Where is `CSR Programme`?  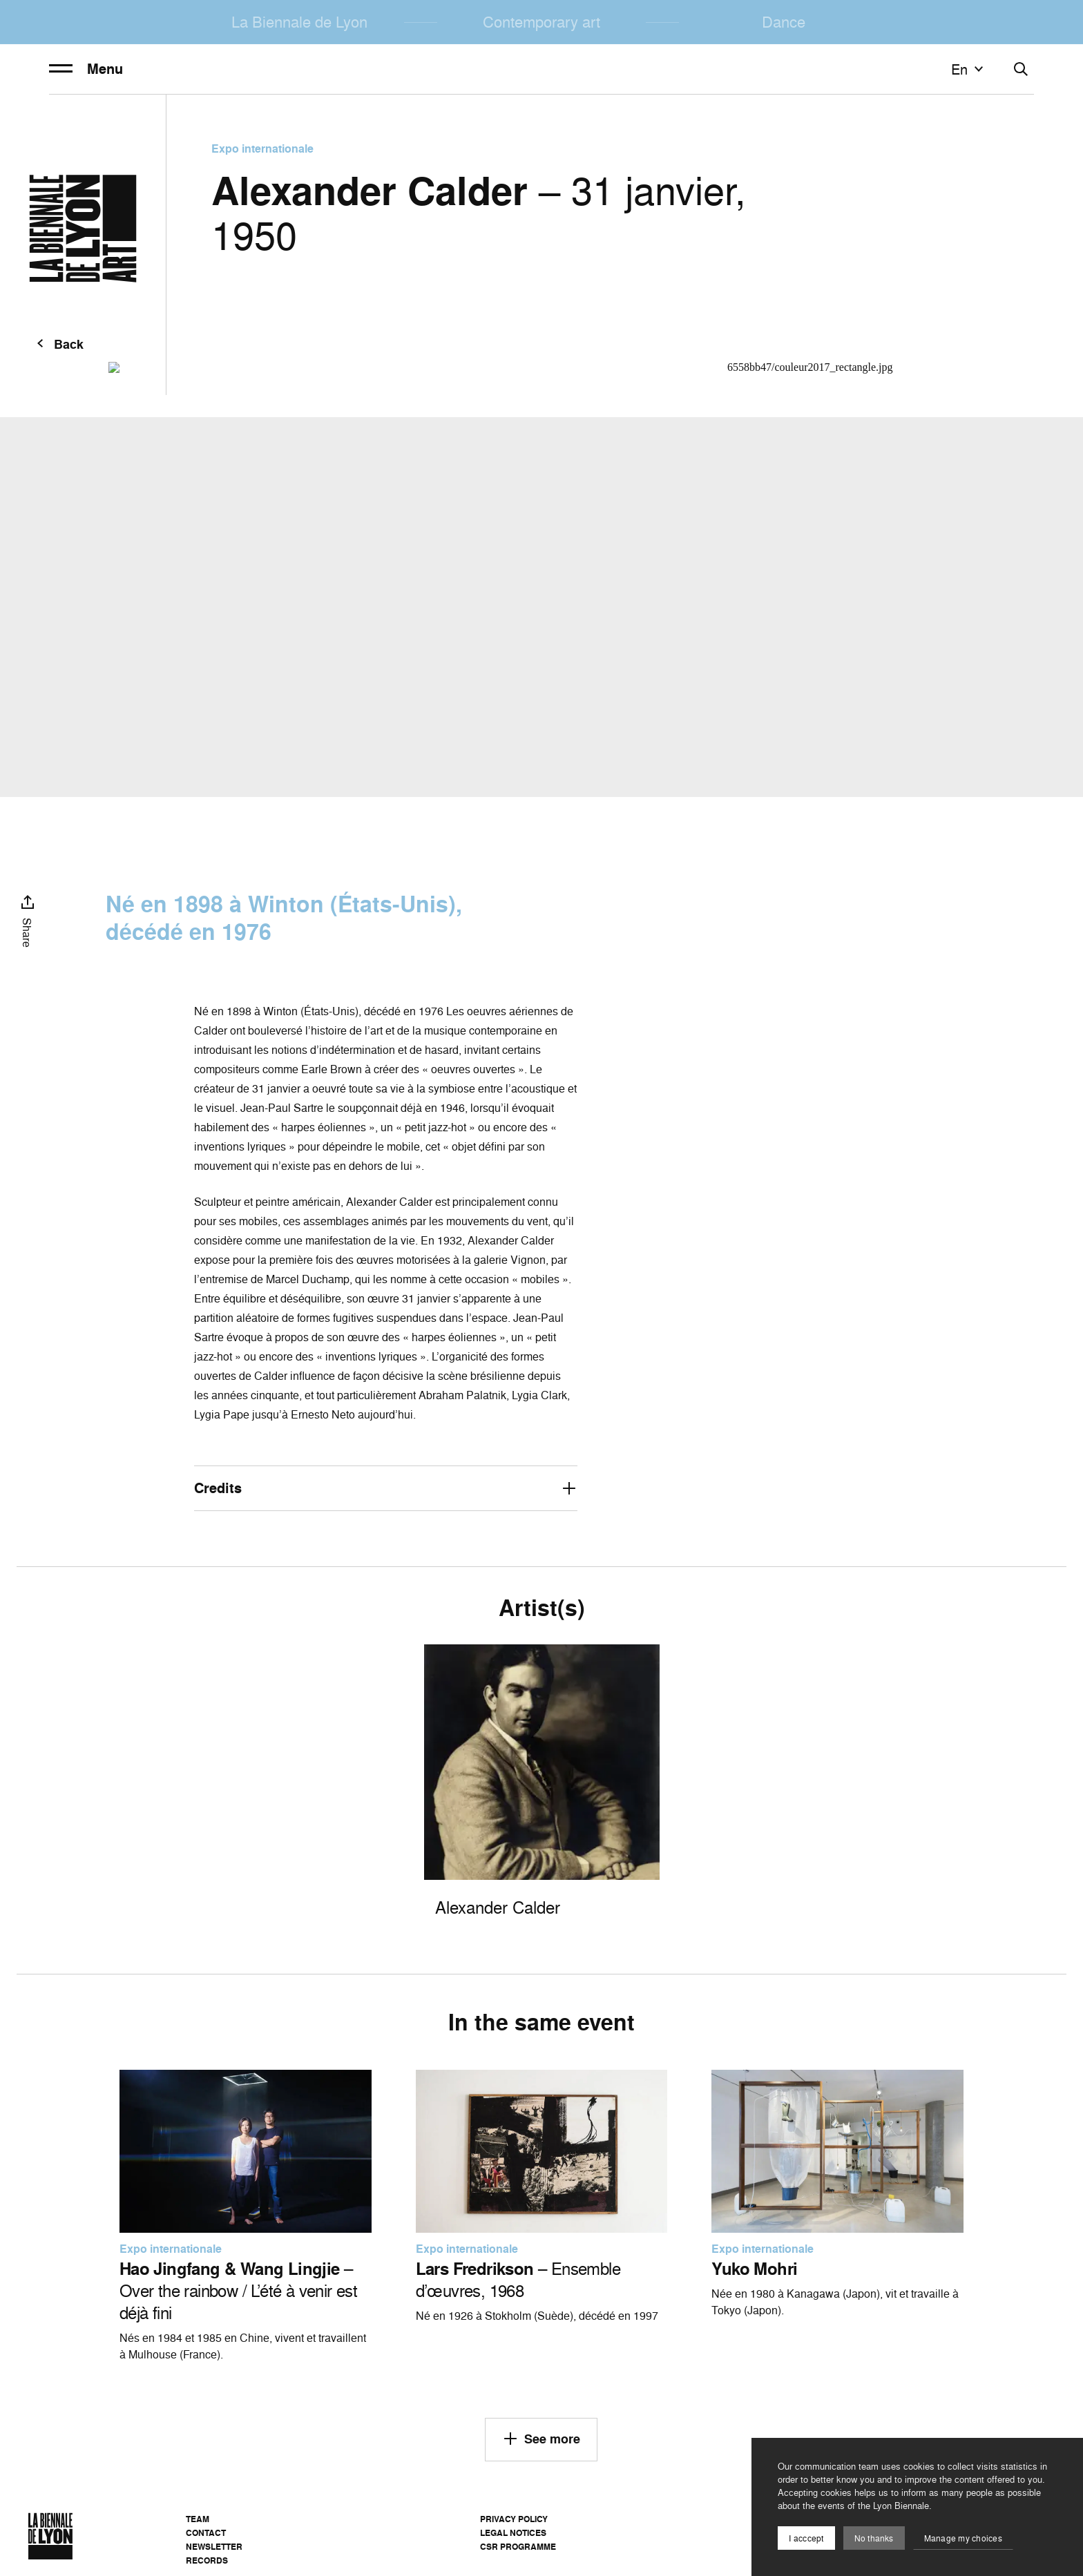 CSR Programme is located at coordinates (518, 2547).